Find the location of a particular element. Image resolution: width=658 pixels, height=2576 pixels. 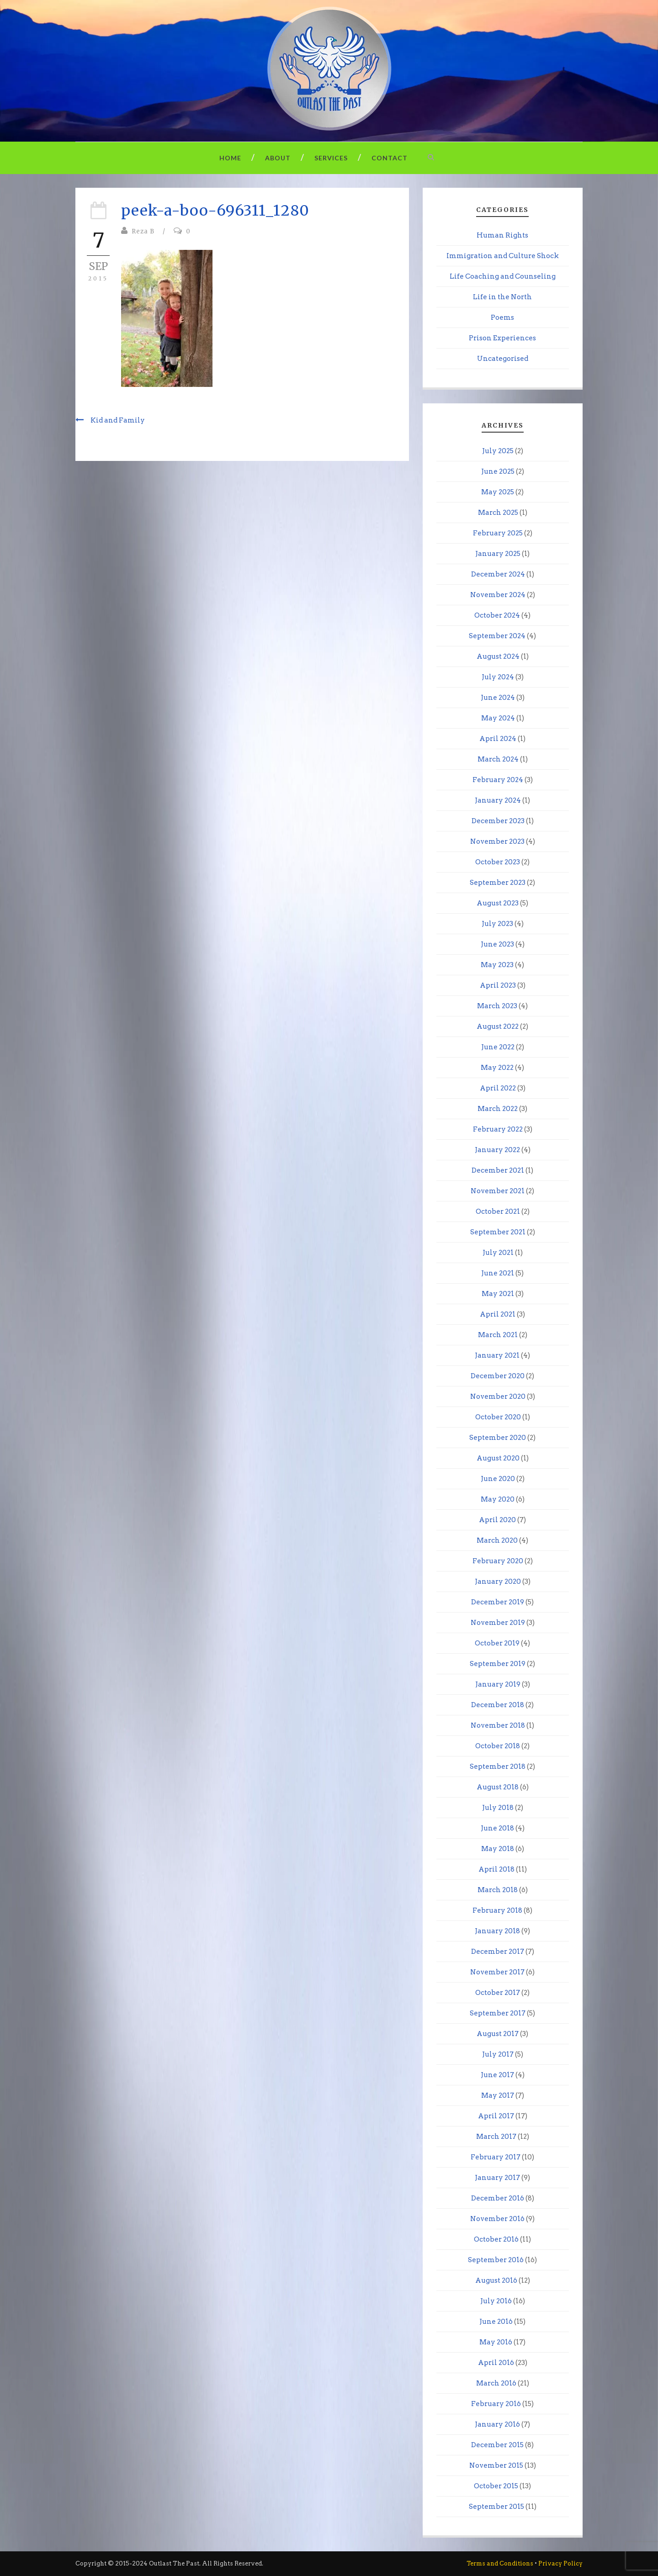

September 2018 is located at coordinates (497, 1766).